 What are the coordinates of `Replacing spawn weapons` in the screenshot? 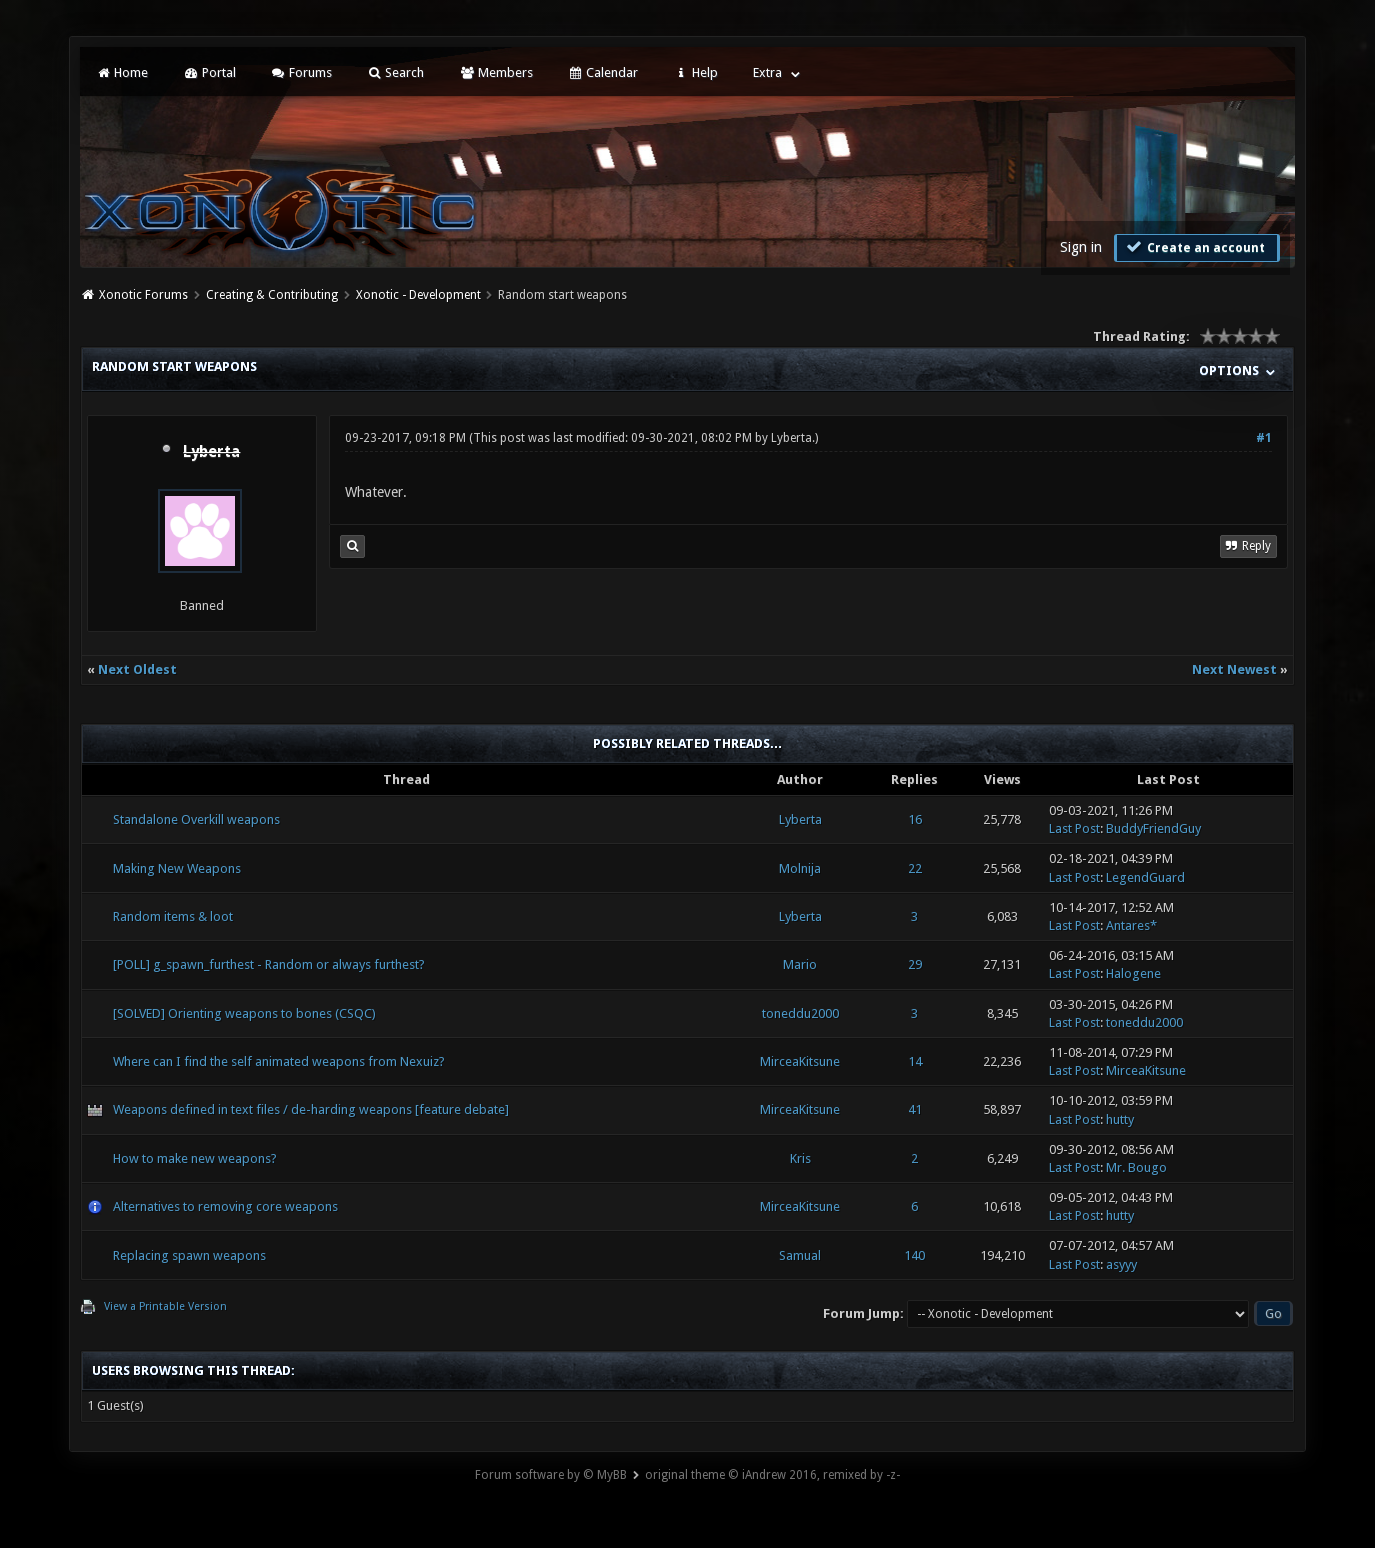 It's located at (189, 1255).